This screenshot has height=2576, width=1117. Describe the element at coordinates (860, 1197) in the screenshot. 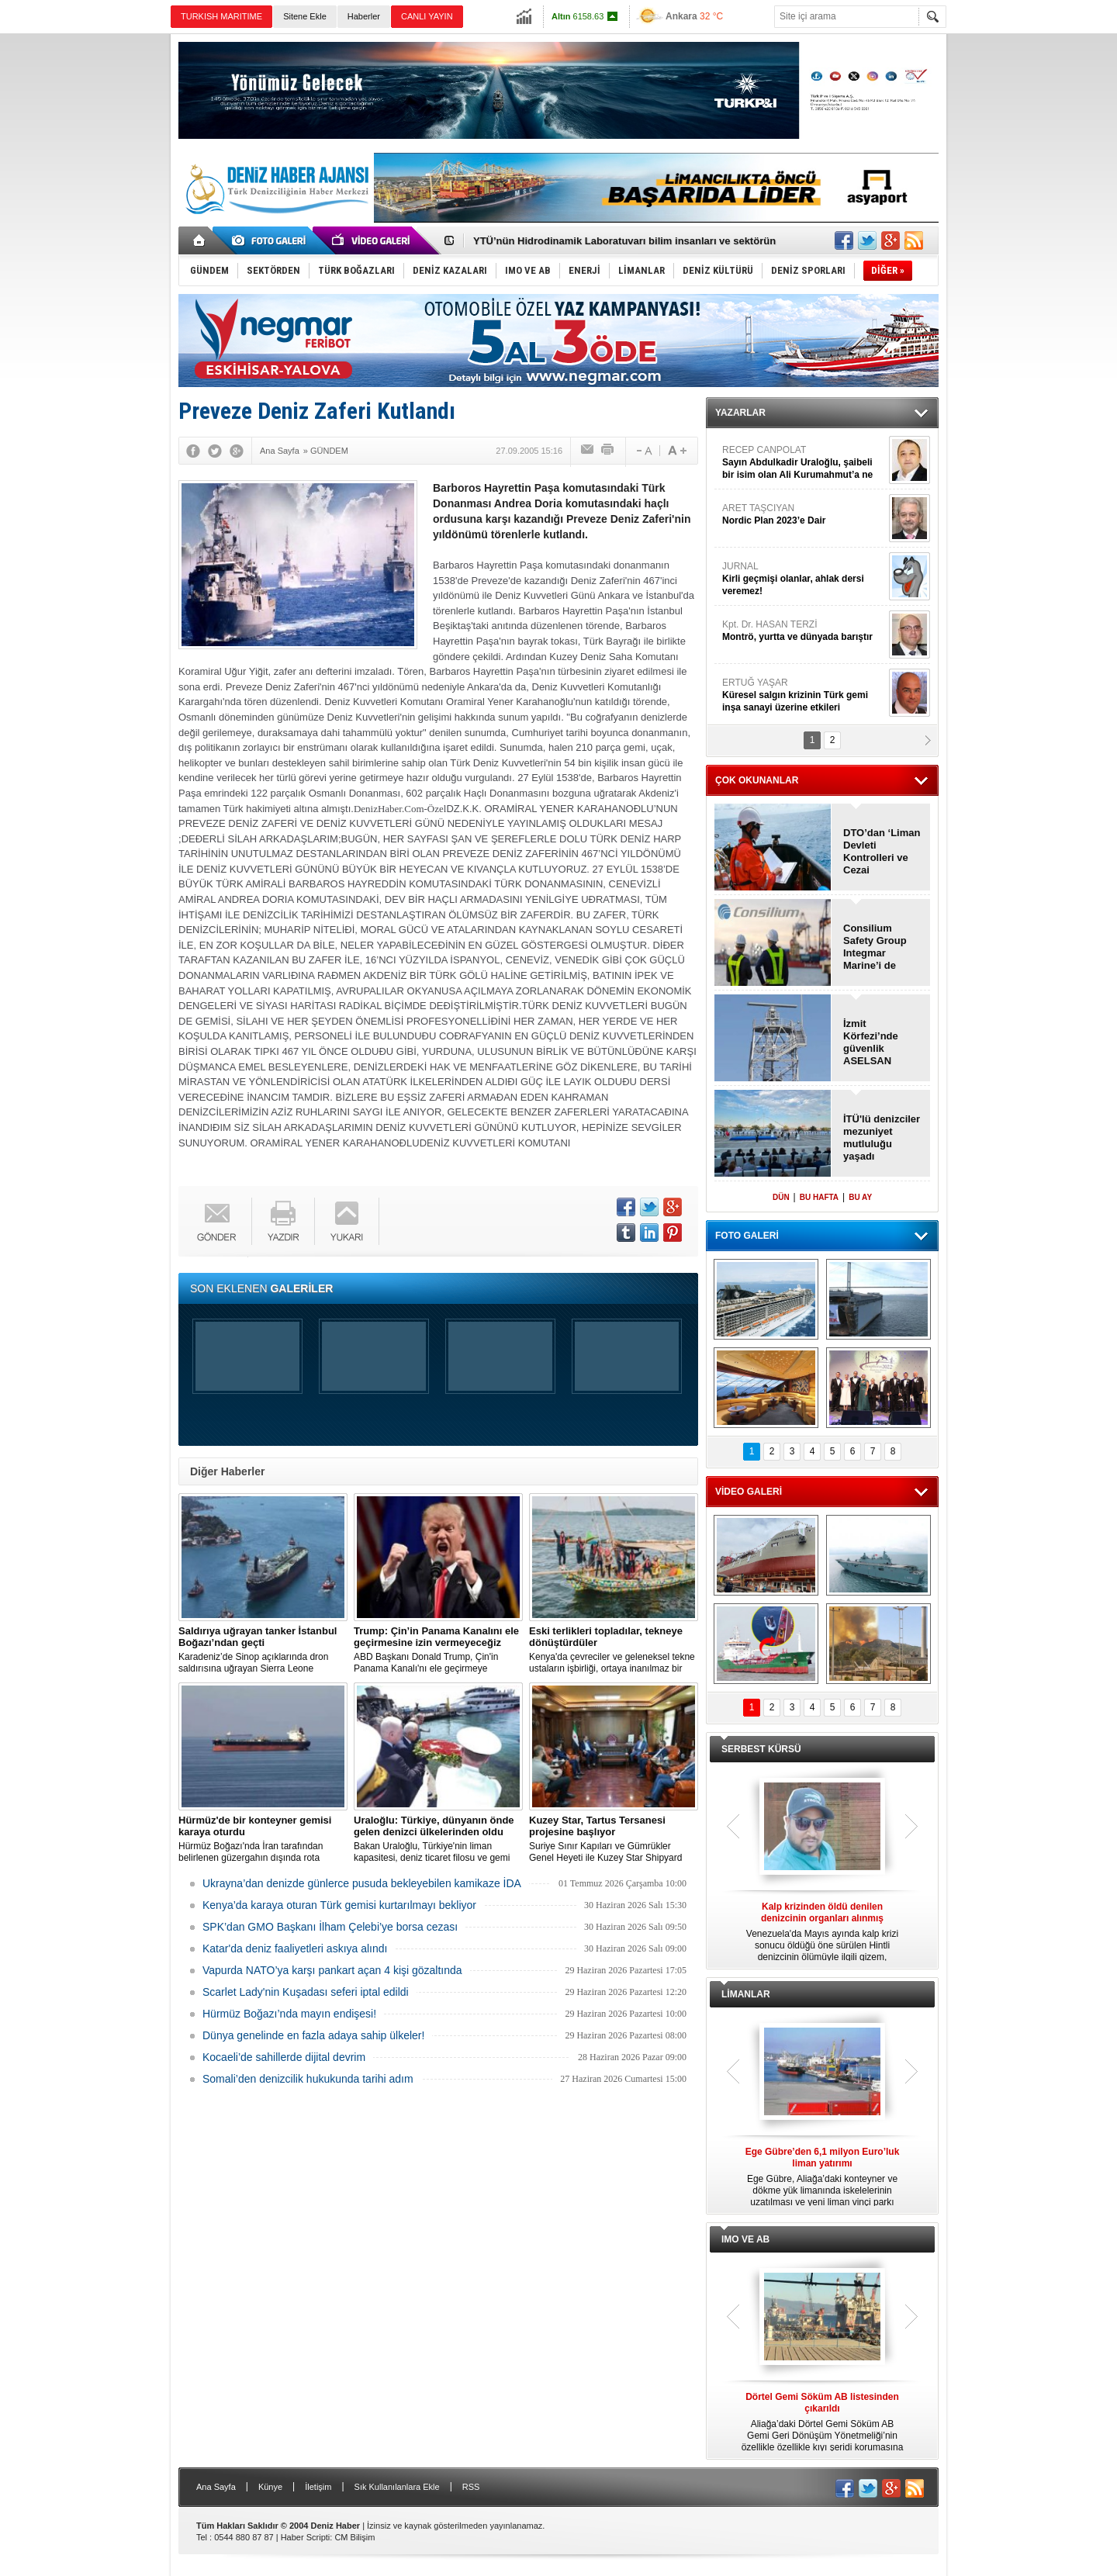

I see `BU AY` at that location.